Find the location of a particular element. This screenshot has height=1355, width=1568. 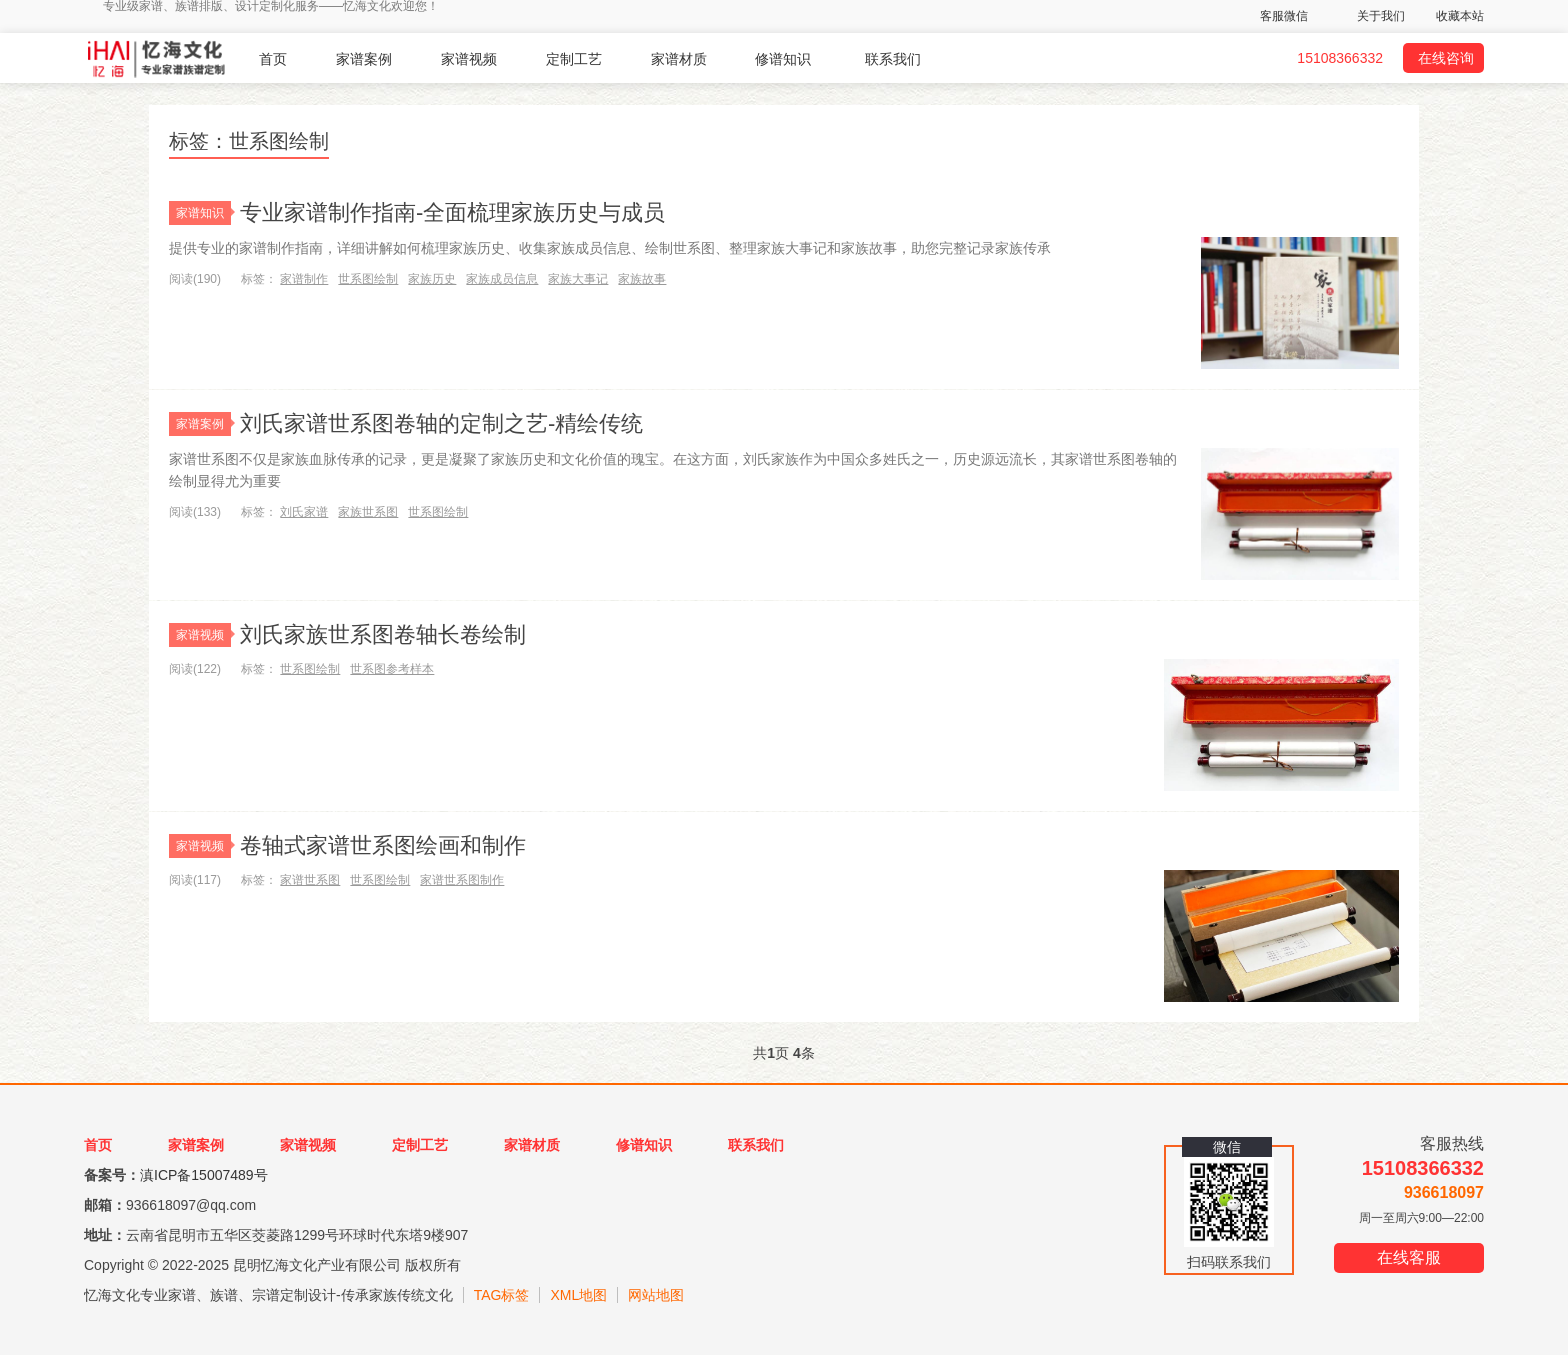

滇ICP备15007489号 is located at coordinates (204, 1175).